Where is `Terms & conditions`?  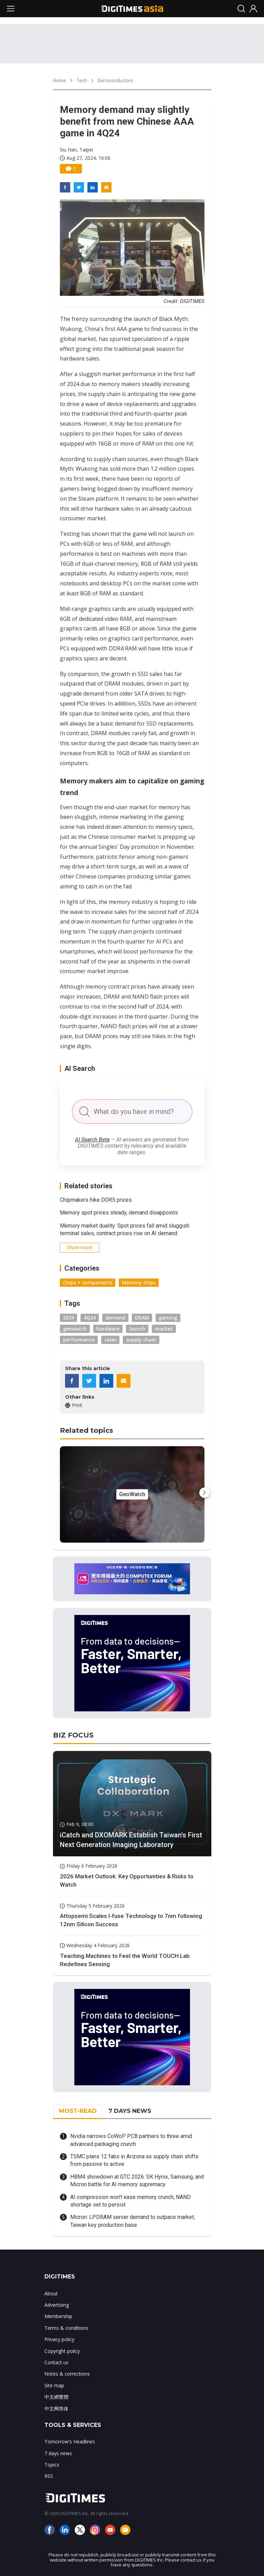
Terms & conditions is located at coordinates (66, 2328).